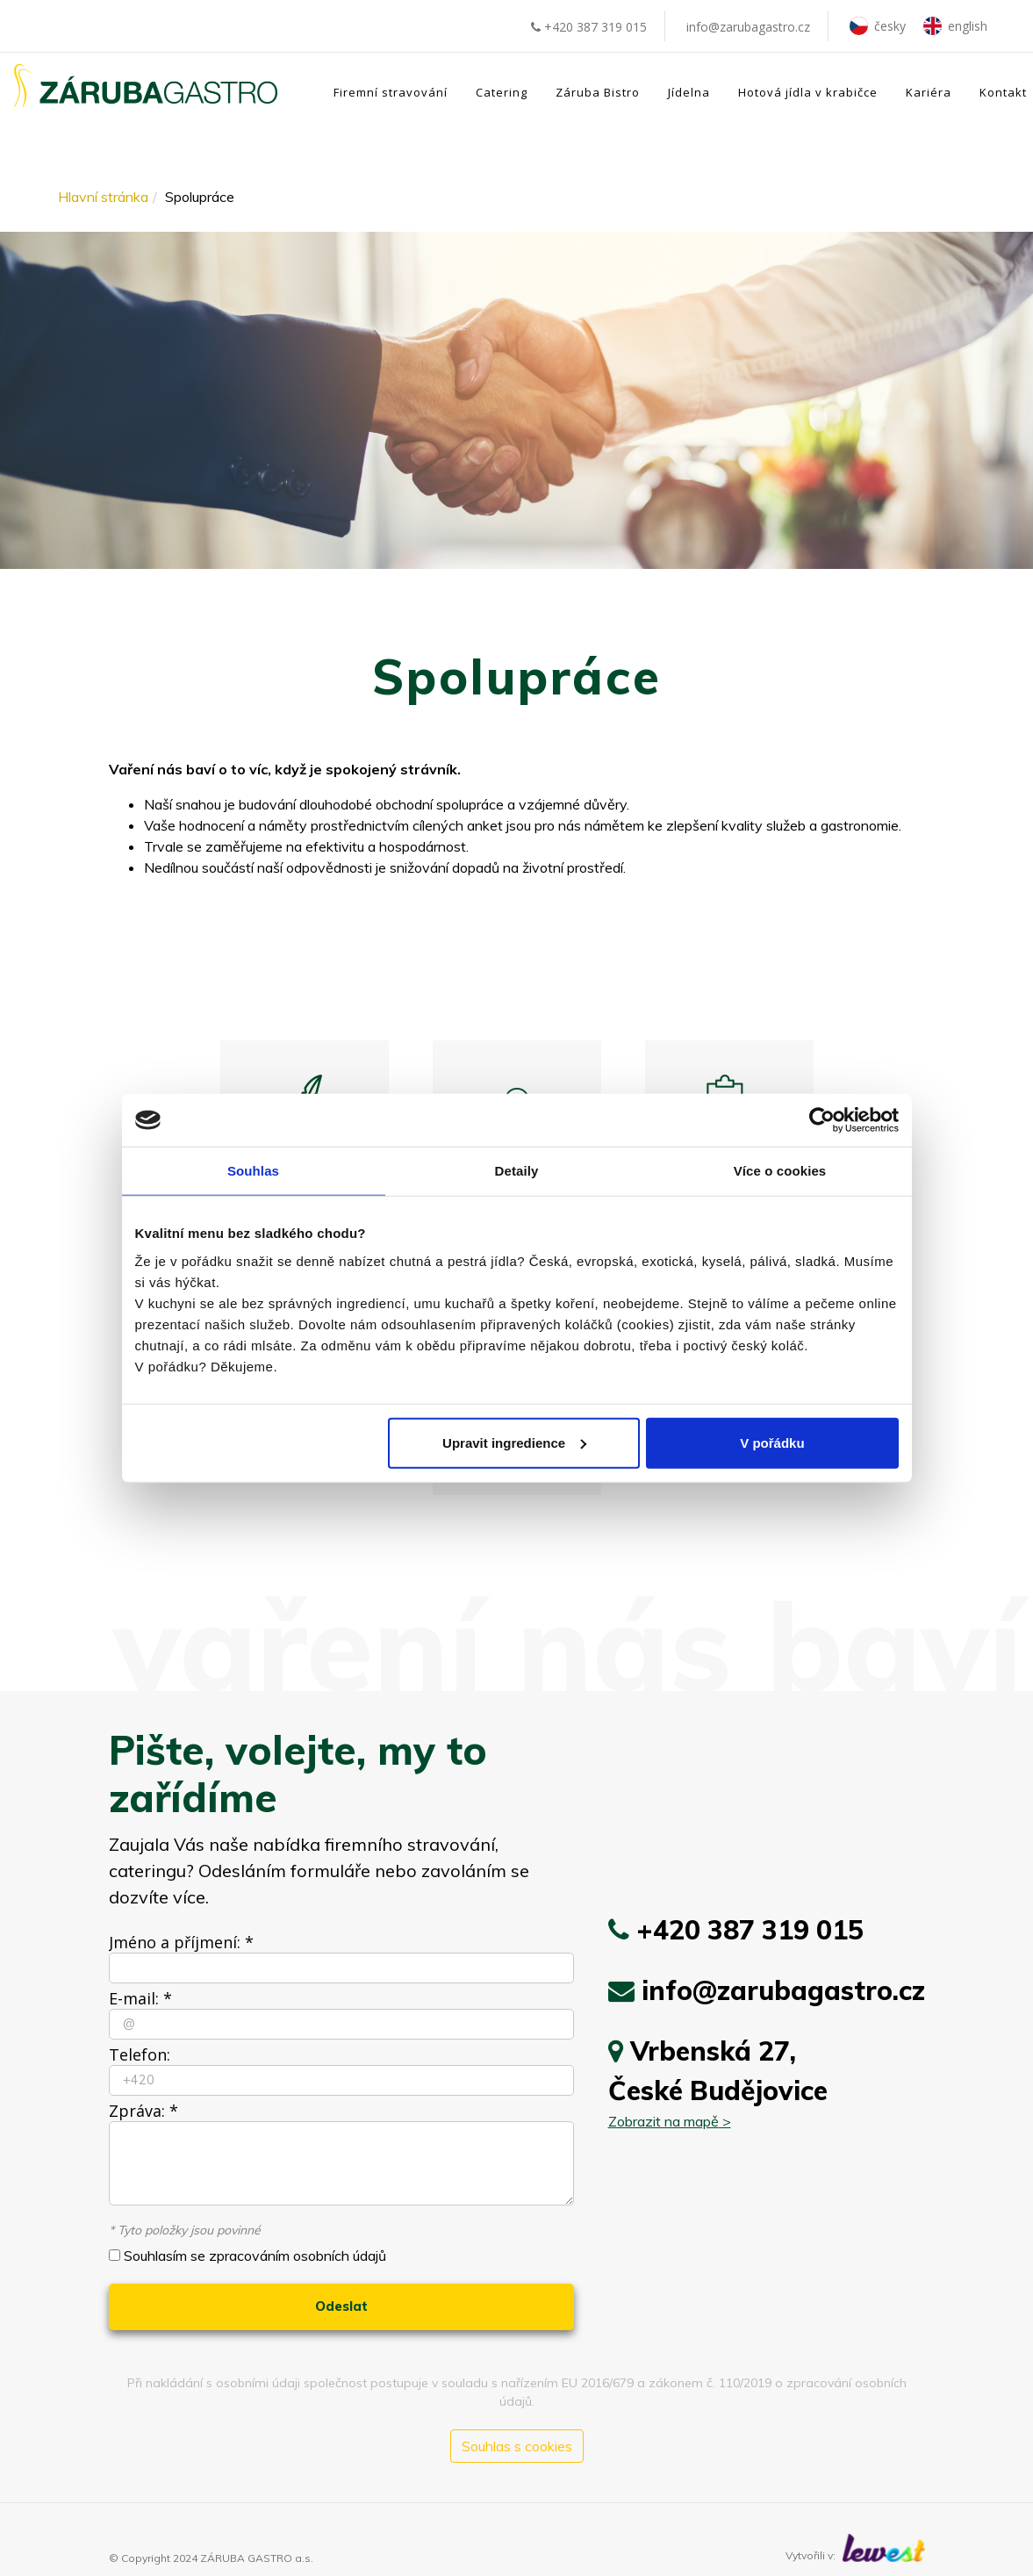 This screenshot has width=1033, height=2576. Describe the element at coordinates (103, 196) in the screenshot. I see `Hlavní stránka` at that location.